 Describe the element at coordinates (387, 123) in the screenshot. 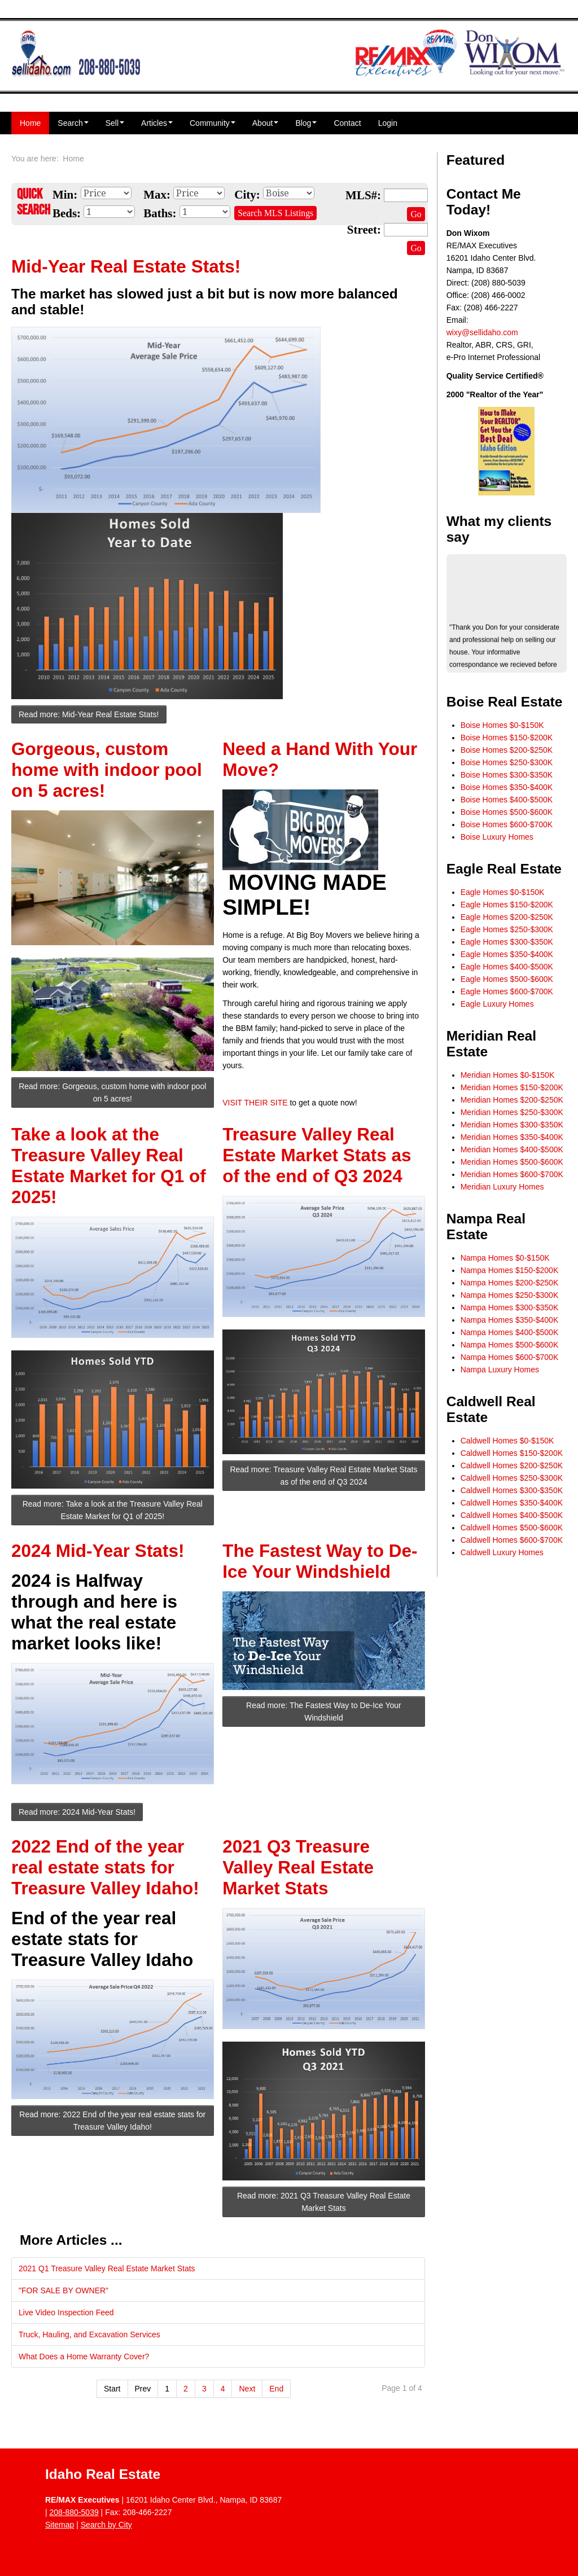

I see `Login` at that location.